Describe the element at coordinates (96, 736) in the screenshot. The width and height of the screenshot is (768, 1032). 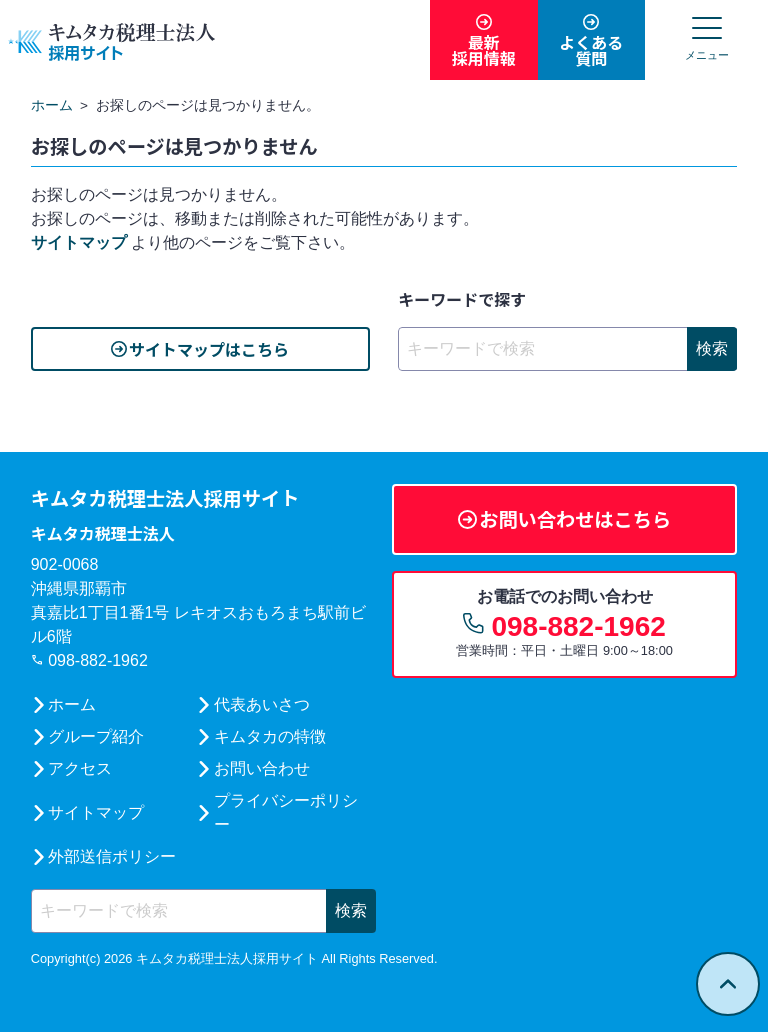
I see `グループ紹介` at that location.